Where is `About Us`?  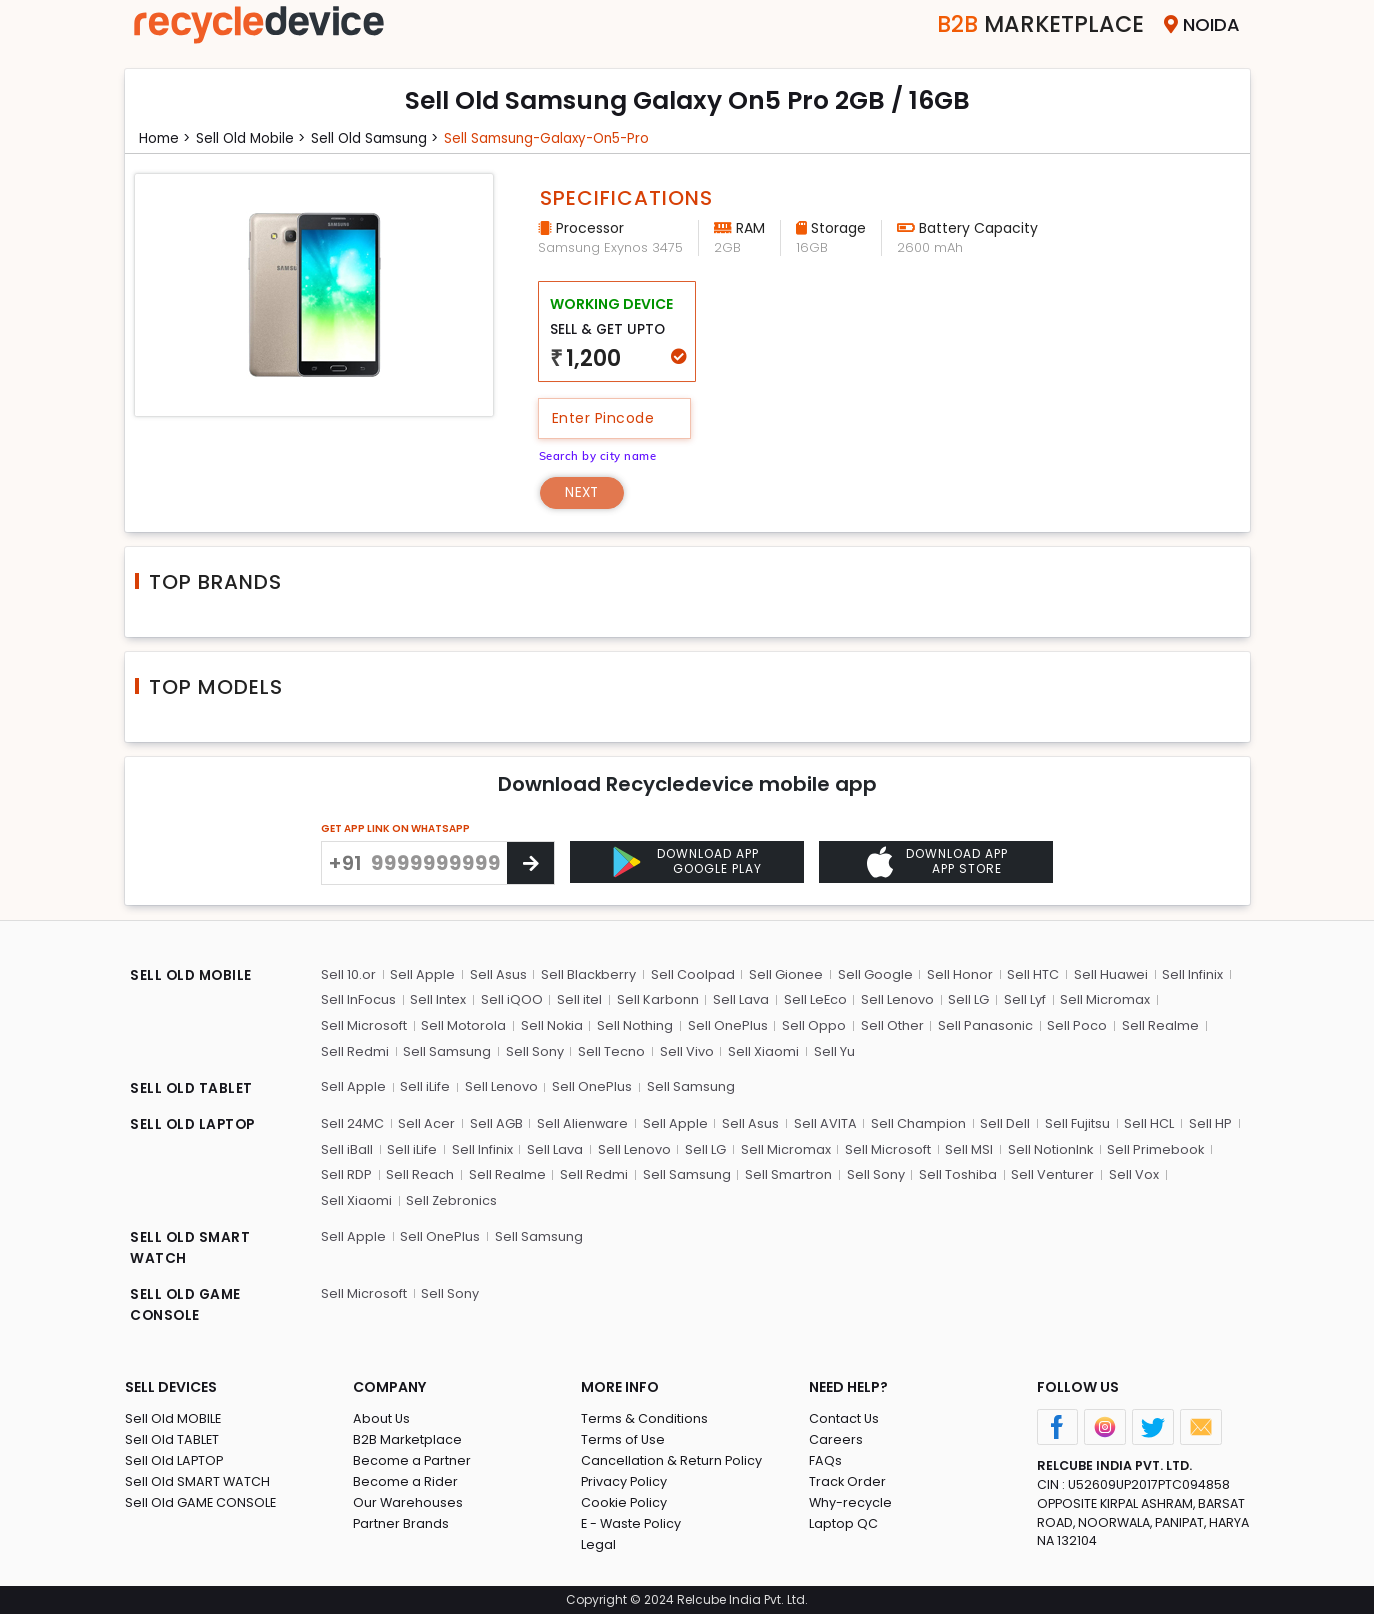
About Us is located at coordinates (382, 1417).